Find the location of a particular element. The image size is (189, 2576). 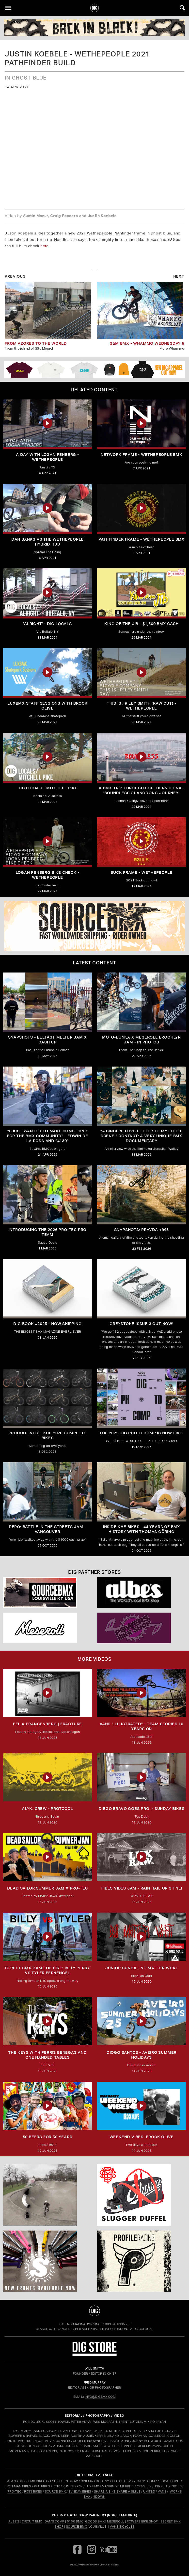

tomfrit is located at coordinates (94, 2564).